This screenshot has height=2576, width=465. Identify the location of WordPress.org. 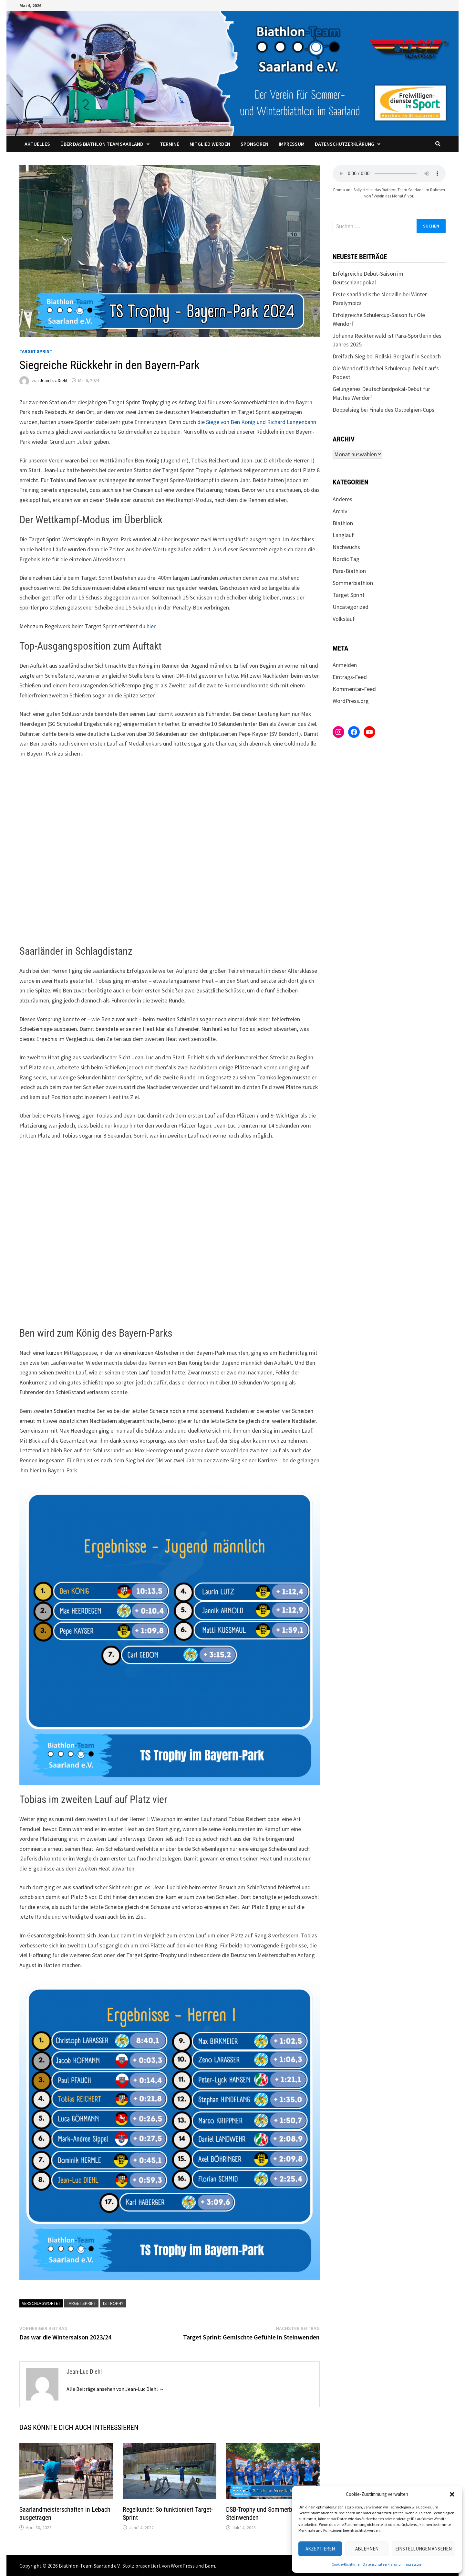
(351, 701).